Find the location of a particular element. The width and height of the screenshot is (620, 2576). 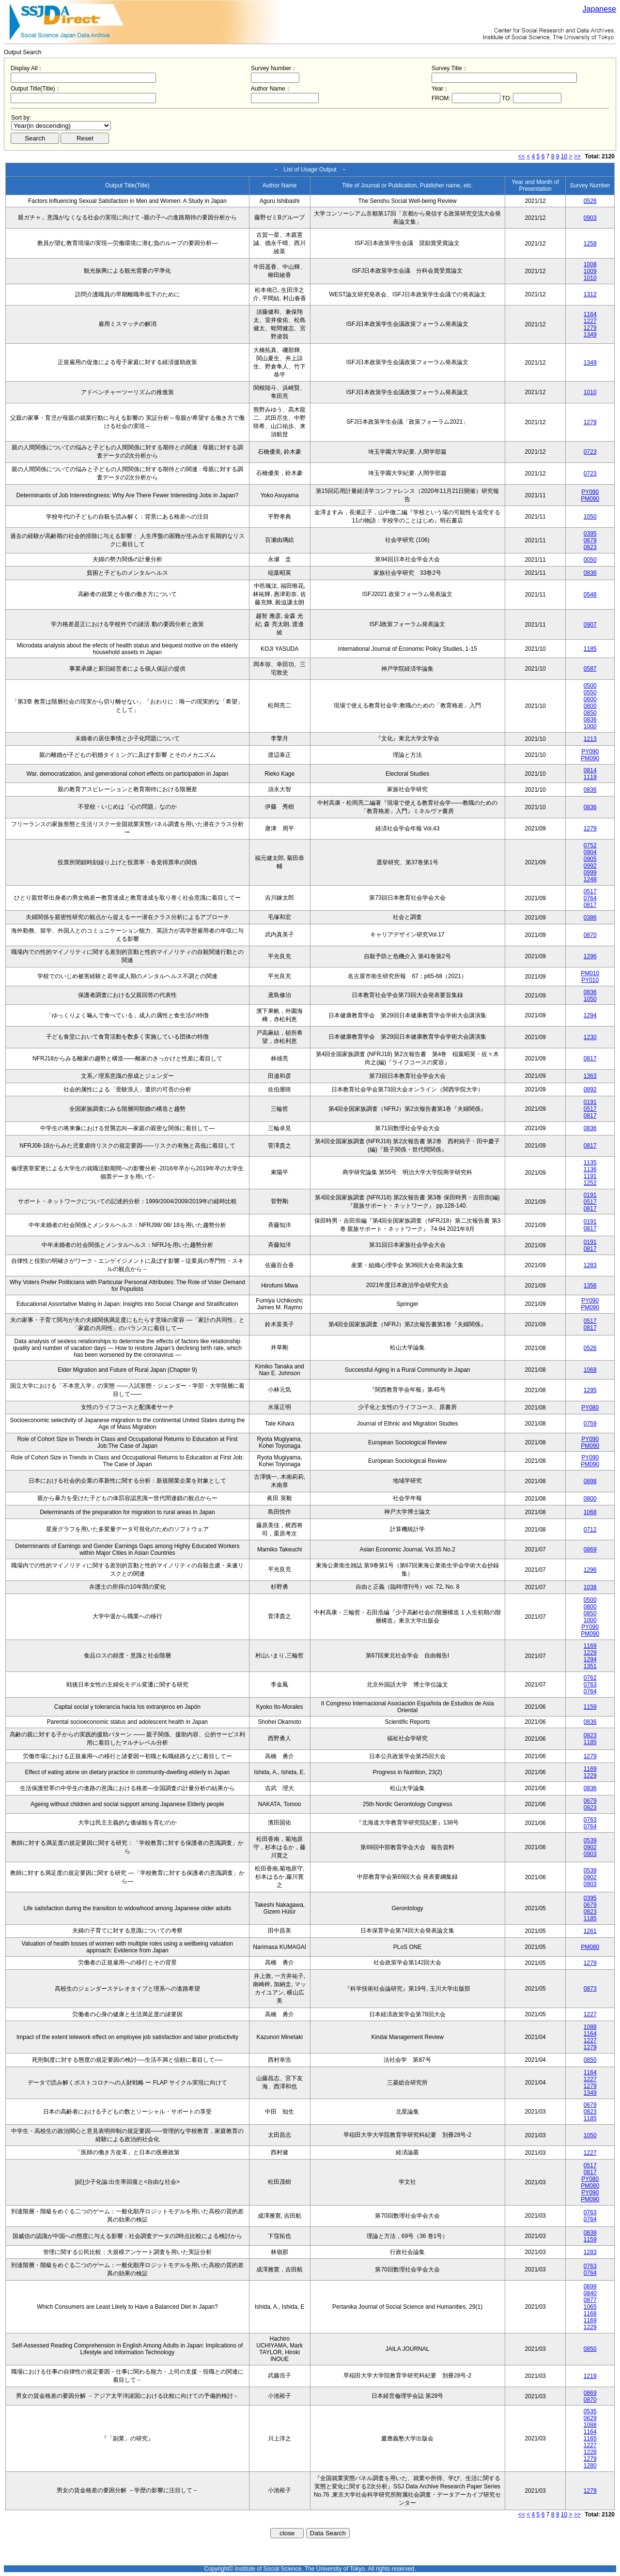

1185 is located at coordinates (590, 648).